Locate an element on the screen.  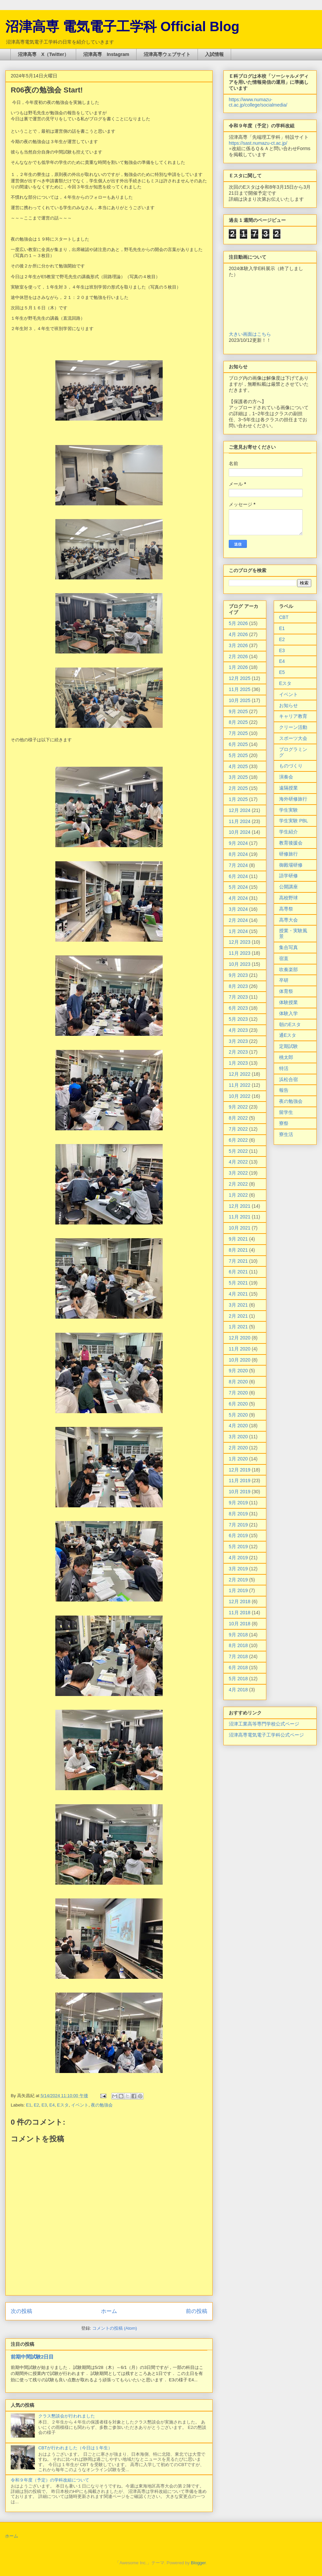
Blogger is located at coordinates (198, 2562).